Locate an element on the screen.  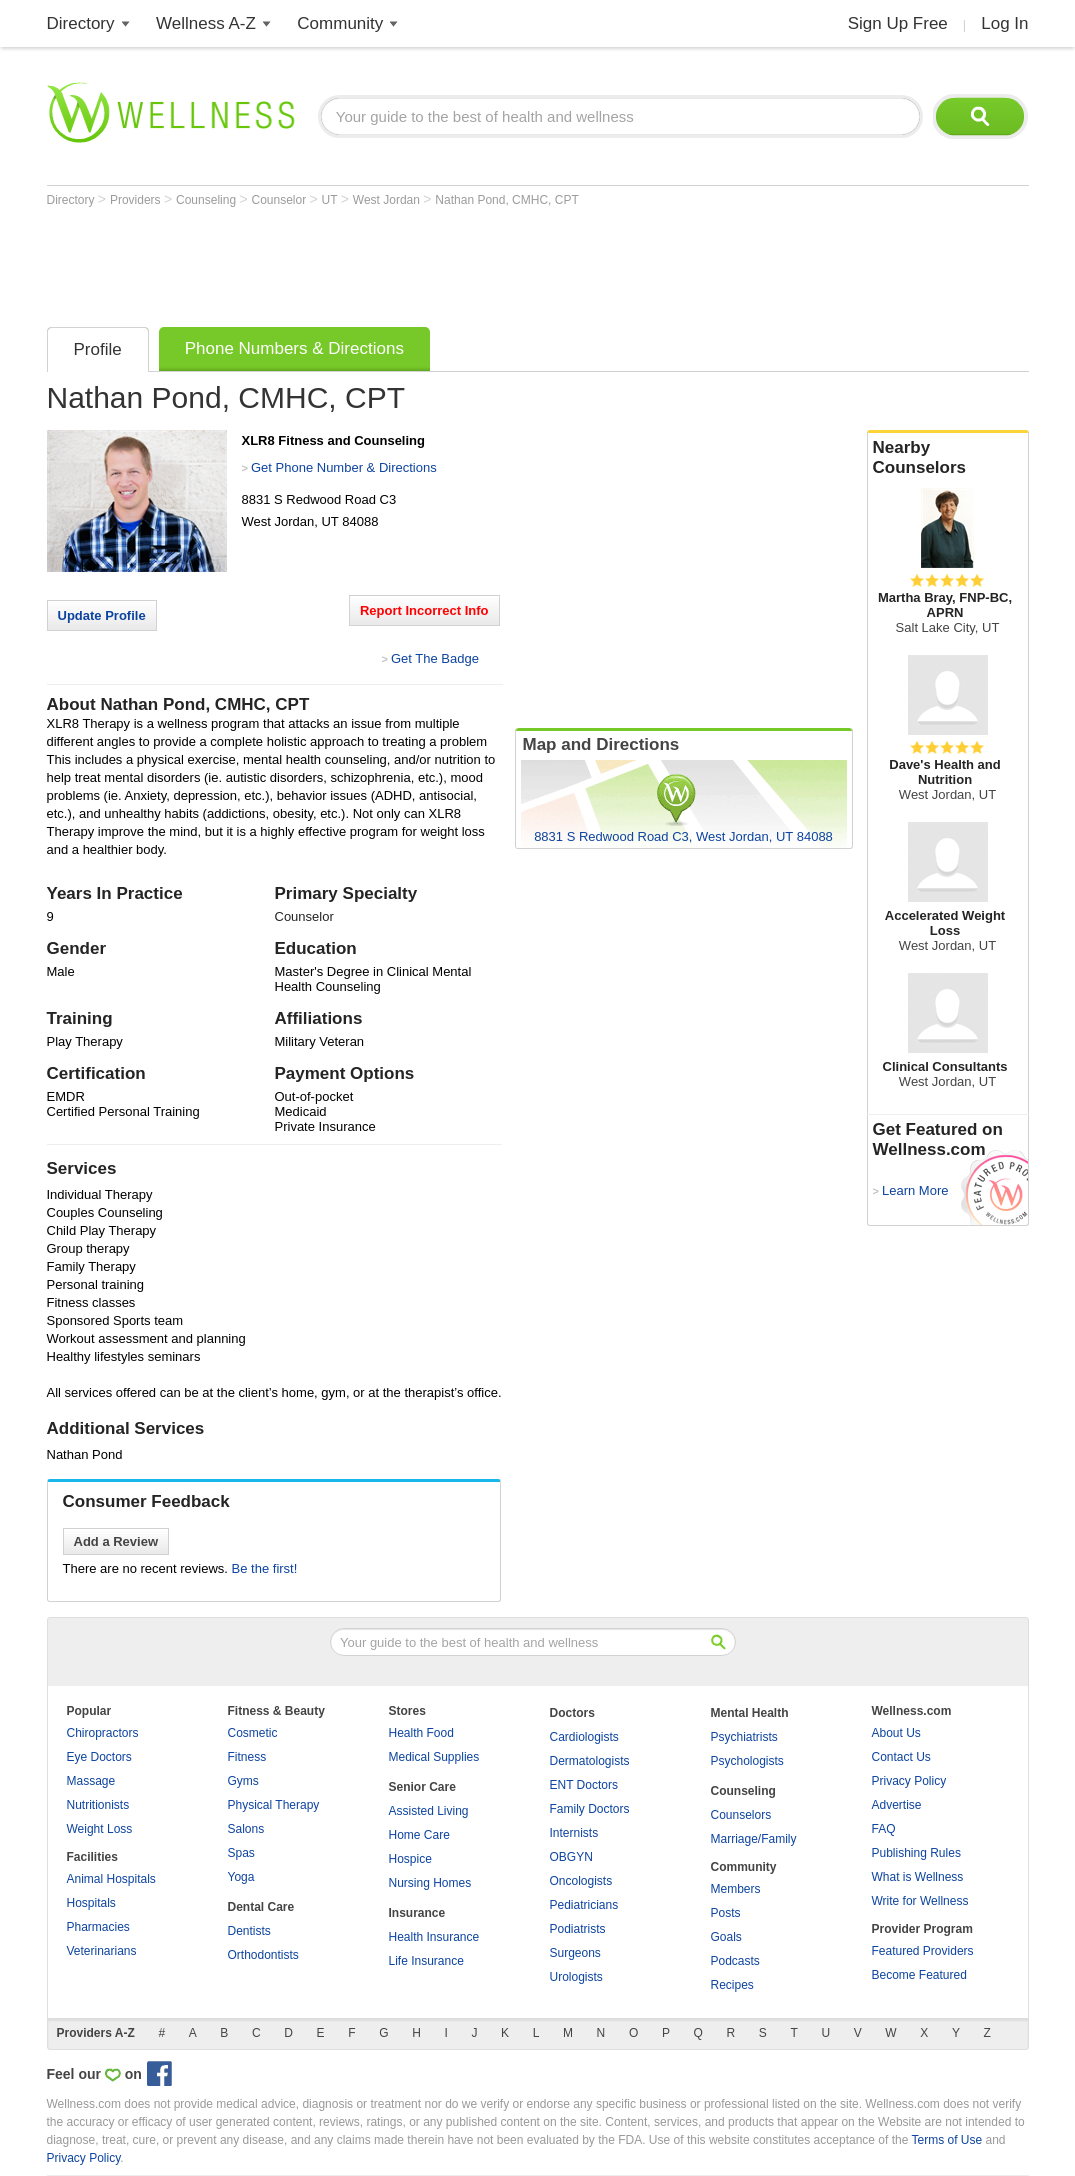
Physical Therapy is located at coordinates (274, 1805).